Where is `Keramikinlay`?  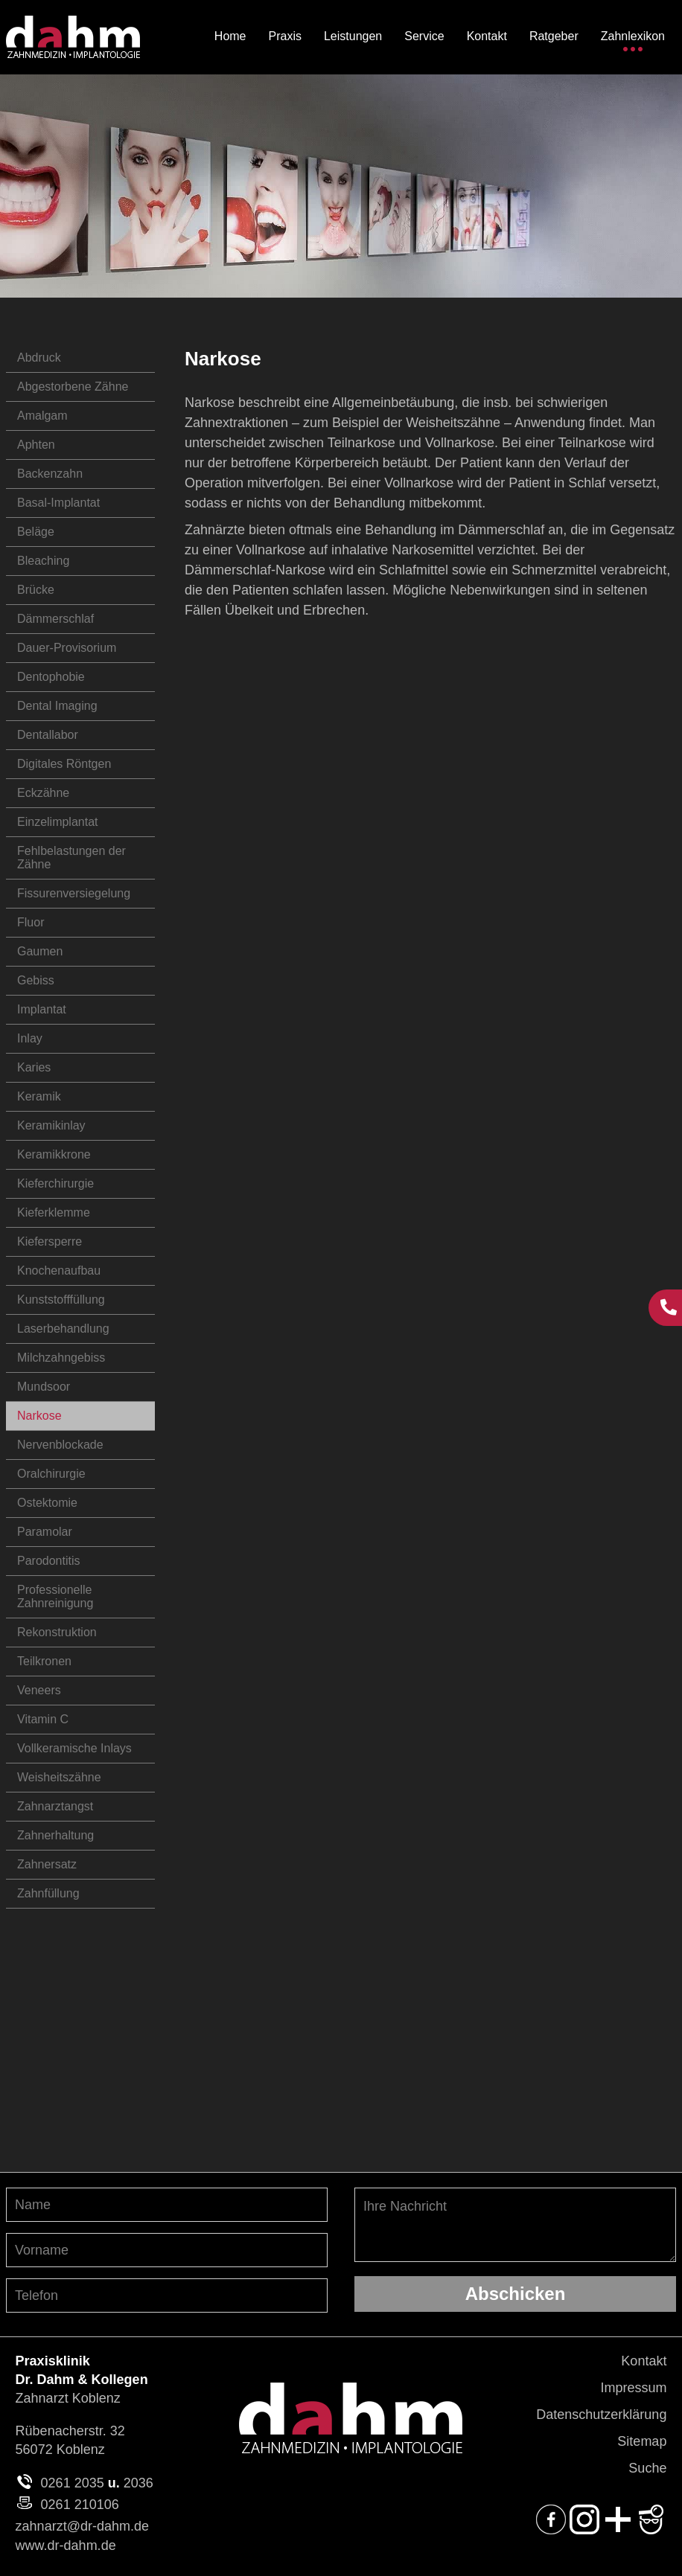 Keramikinlay is located at coordinates (51, 1125).